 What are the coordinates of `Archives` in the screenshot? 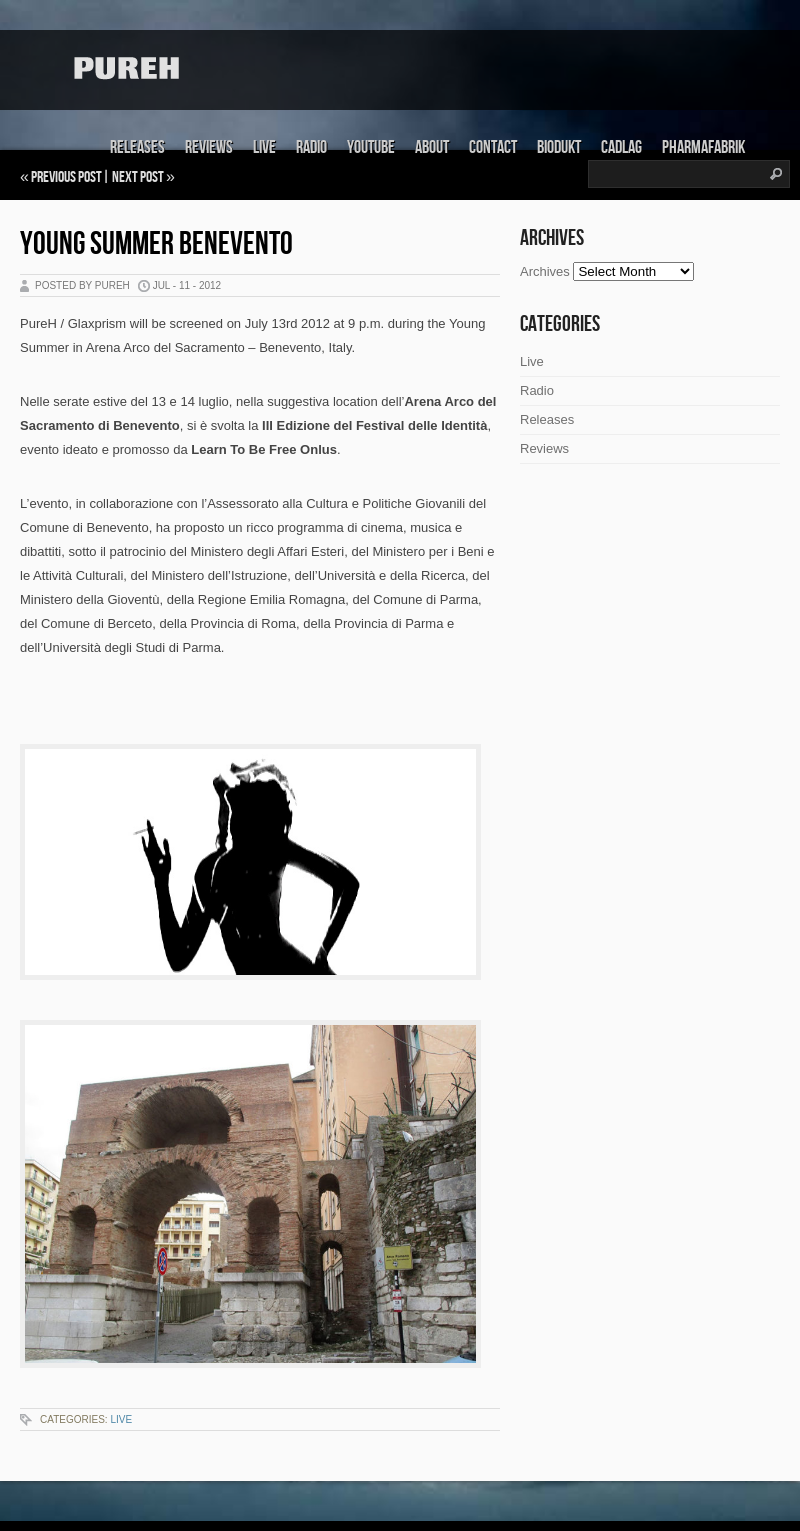 It's located at (545, 271).